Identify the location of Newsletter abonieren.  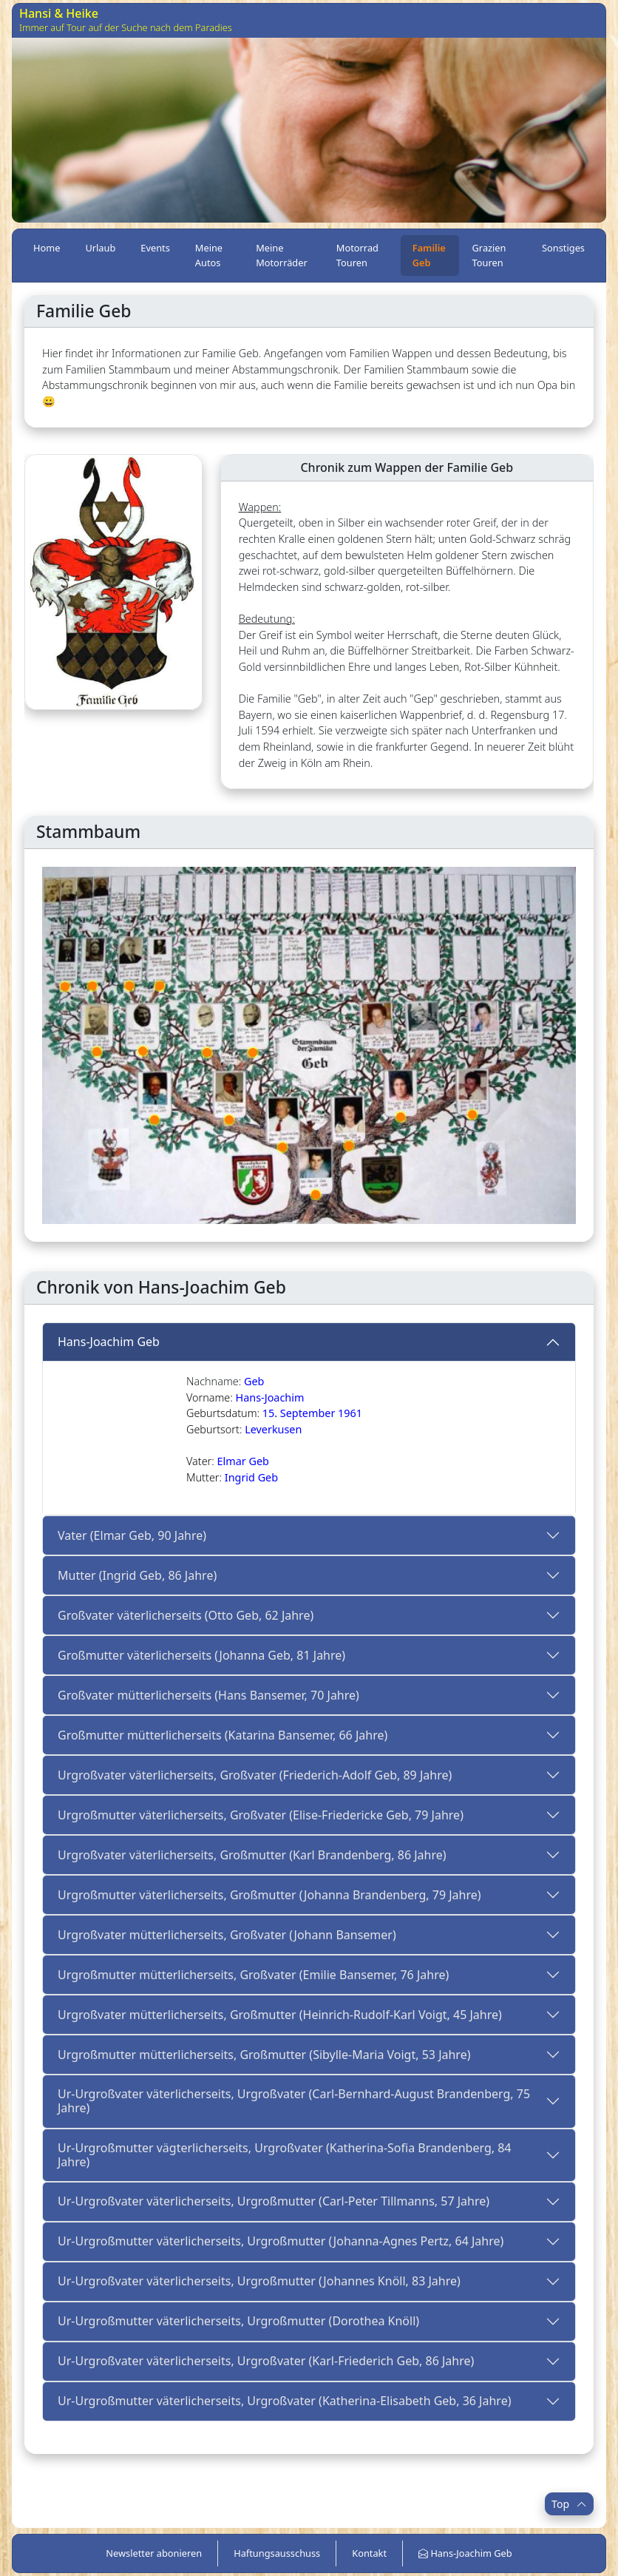
(154, 2553).